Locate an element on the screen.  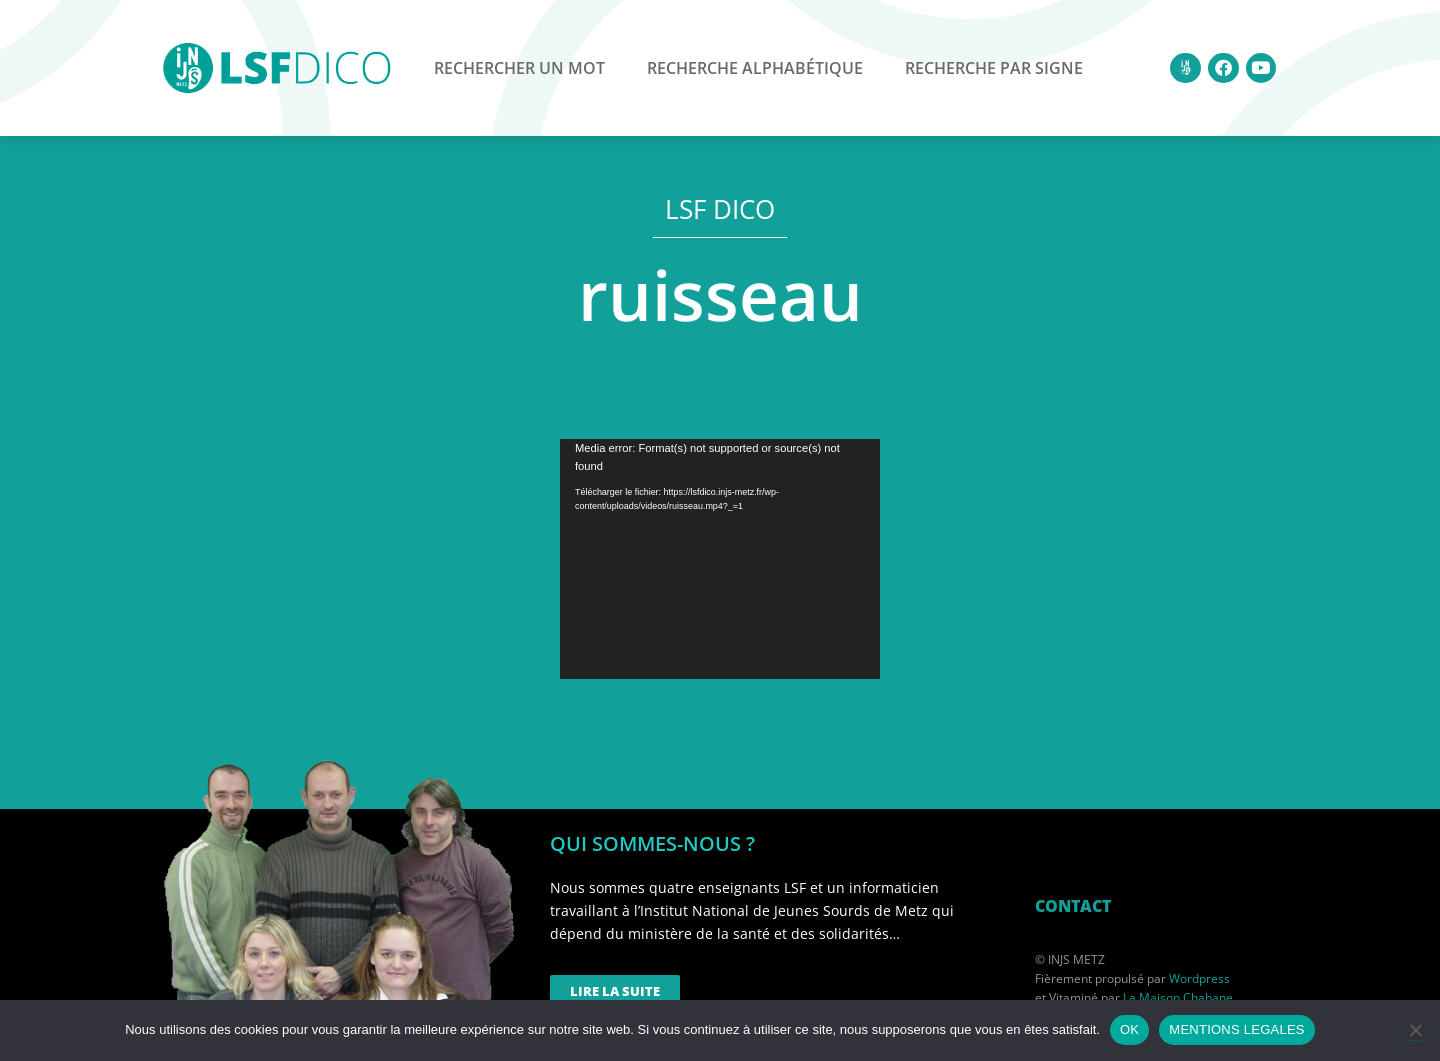
OK is located at coordinates (1129, 1029).